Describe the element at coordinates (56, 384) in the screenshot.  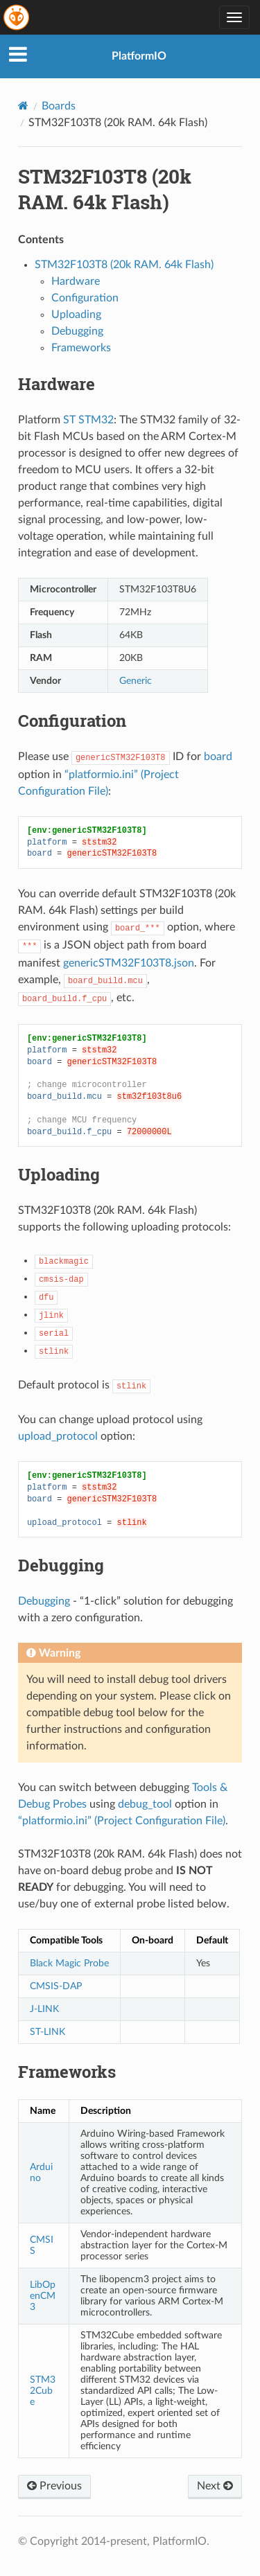
I see `Hardware [doc-backlink]` at that location.